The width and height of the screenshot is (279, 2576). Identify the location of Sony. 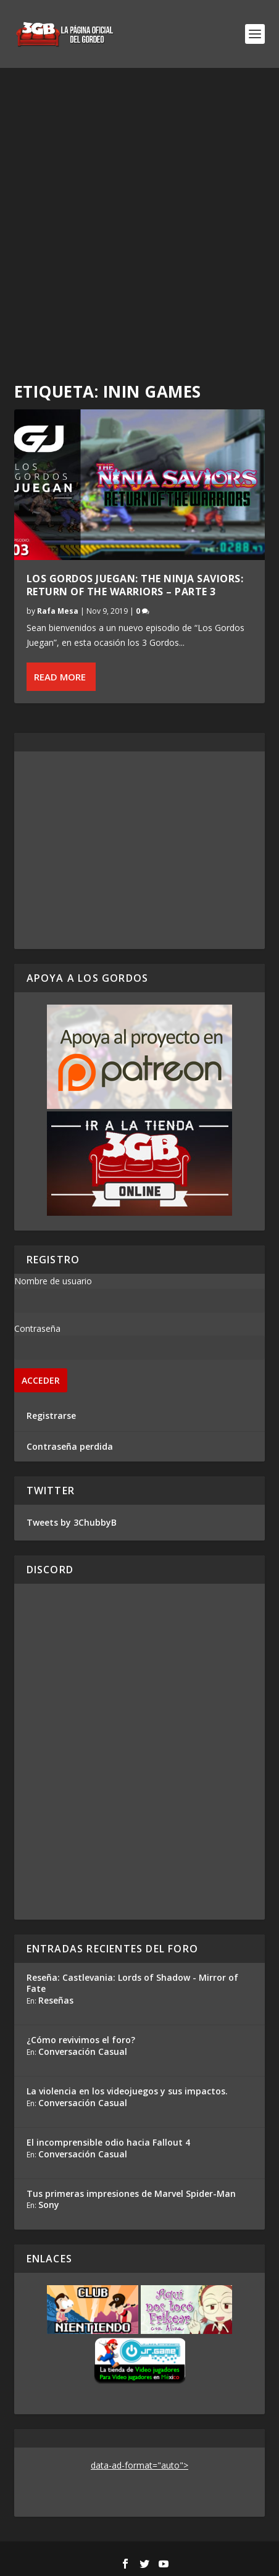
(48, 2204).